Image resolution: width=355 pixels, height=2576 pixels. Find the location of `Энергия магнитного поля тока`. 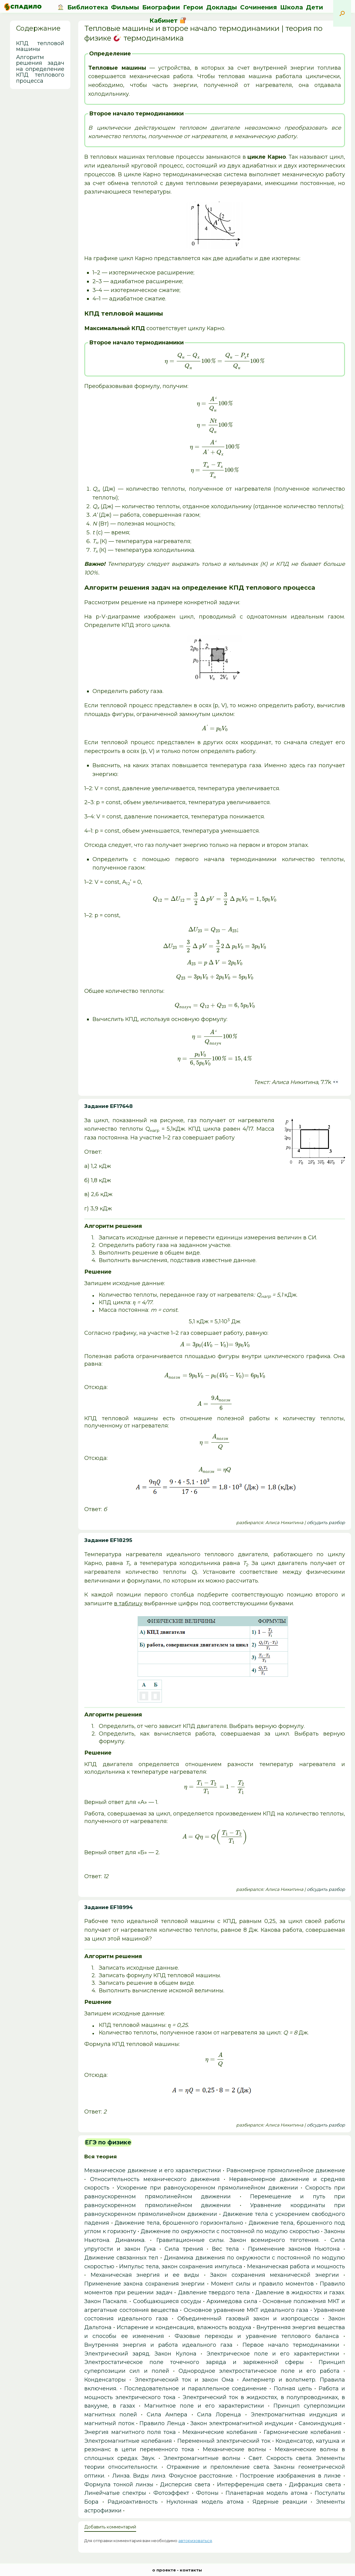

Энергия магнитного поля тока is located at coordinates (130, 2432).